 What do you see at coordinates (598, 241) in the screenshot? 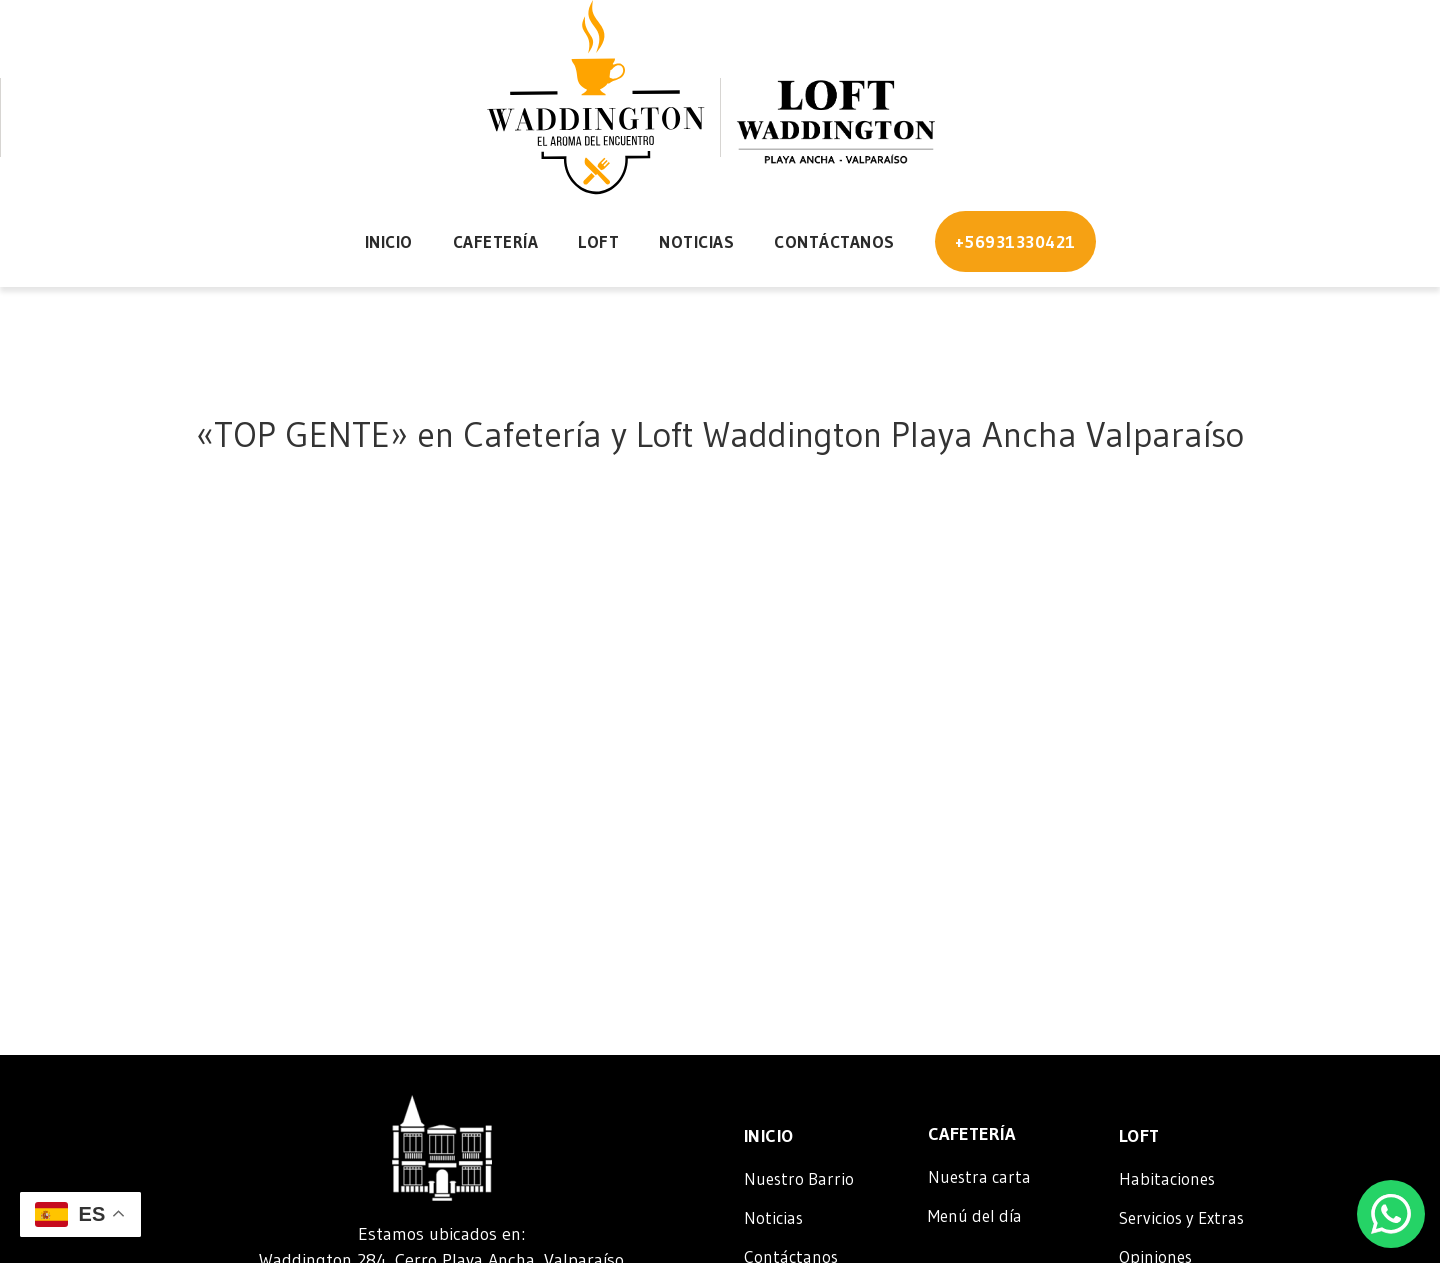
I see `Loft` at bounding box center [598, 241].